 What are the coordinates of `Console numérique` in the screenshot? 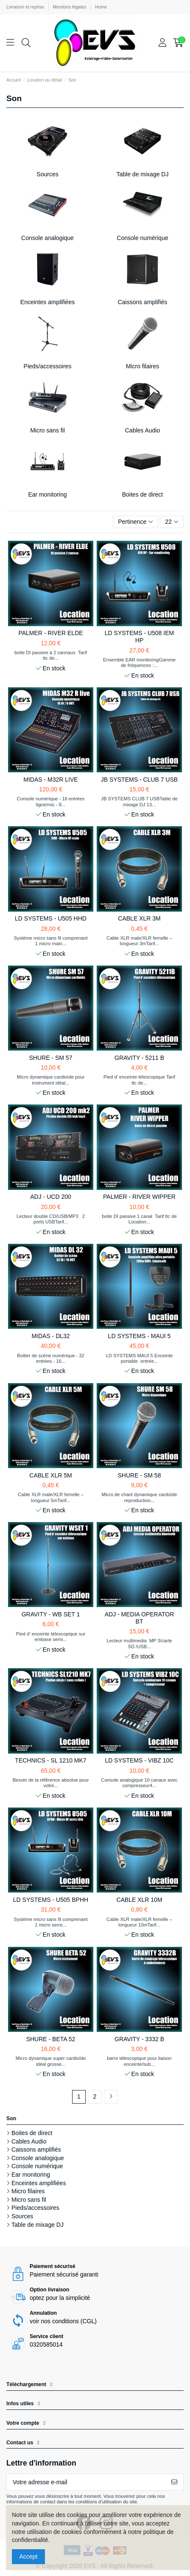 It's located at (142, 237).